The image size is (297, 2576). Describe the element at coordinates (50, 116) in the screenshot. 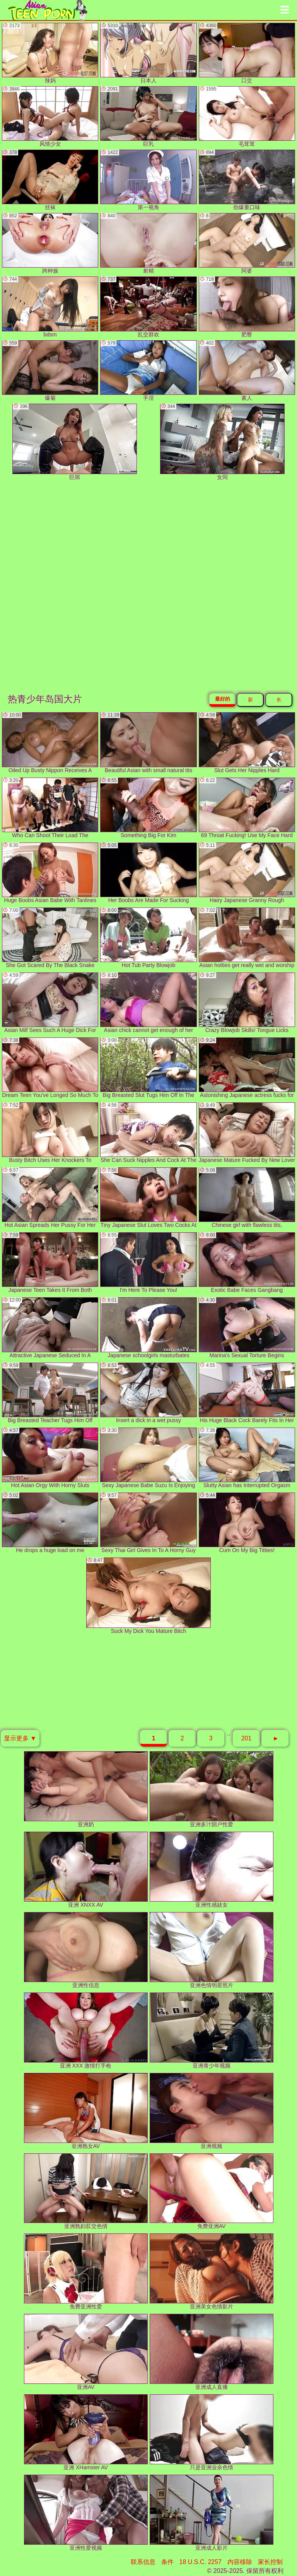

I see `风情少女` at that location.